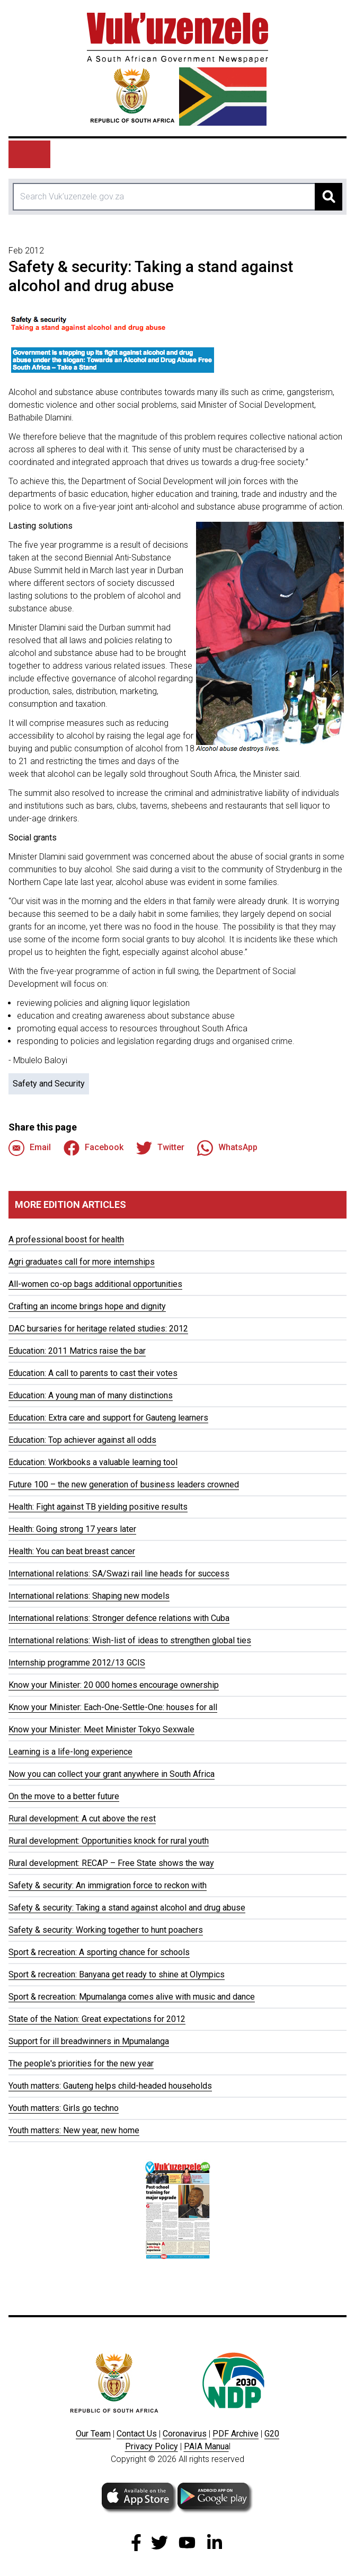 Image resolution: width=355 pixels, height=2576 pixels. I want to click on Safety & security: Taking a stand against alcohol and drug abuse, so click(126, 1908).